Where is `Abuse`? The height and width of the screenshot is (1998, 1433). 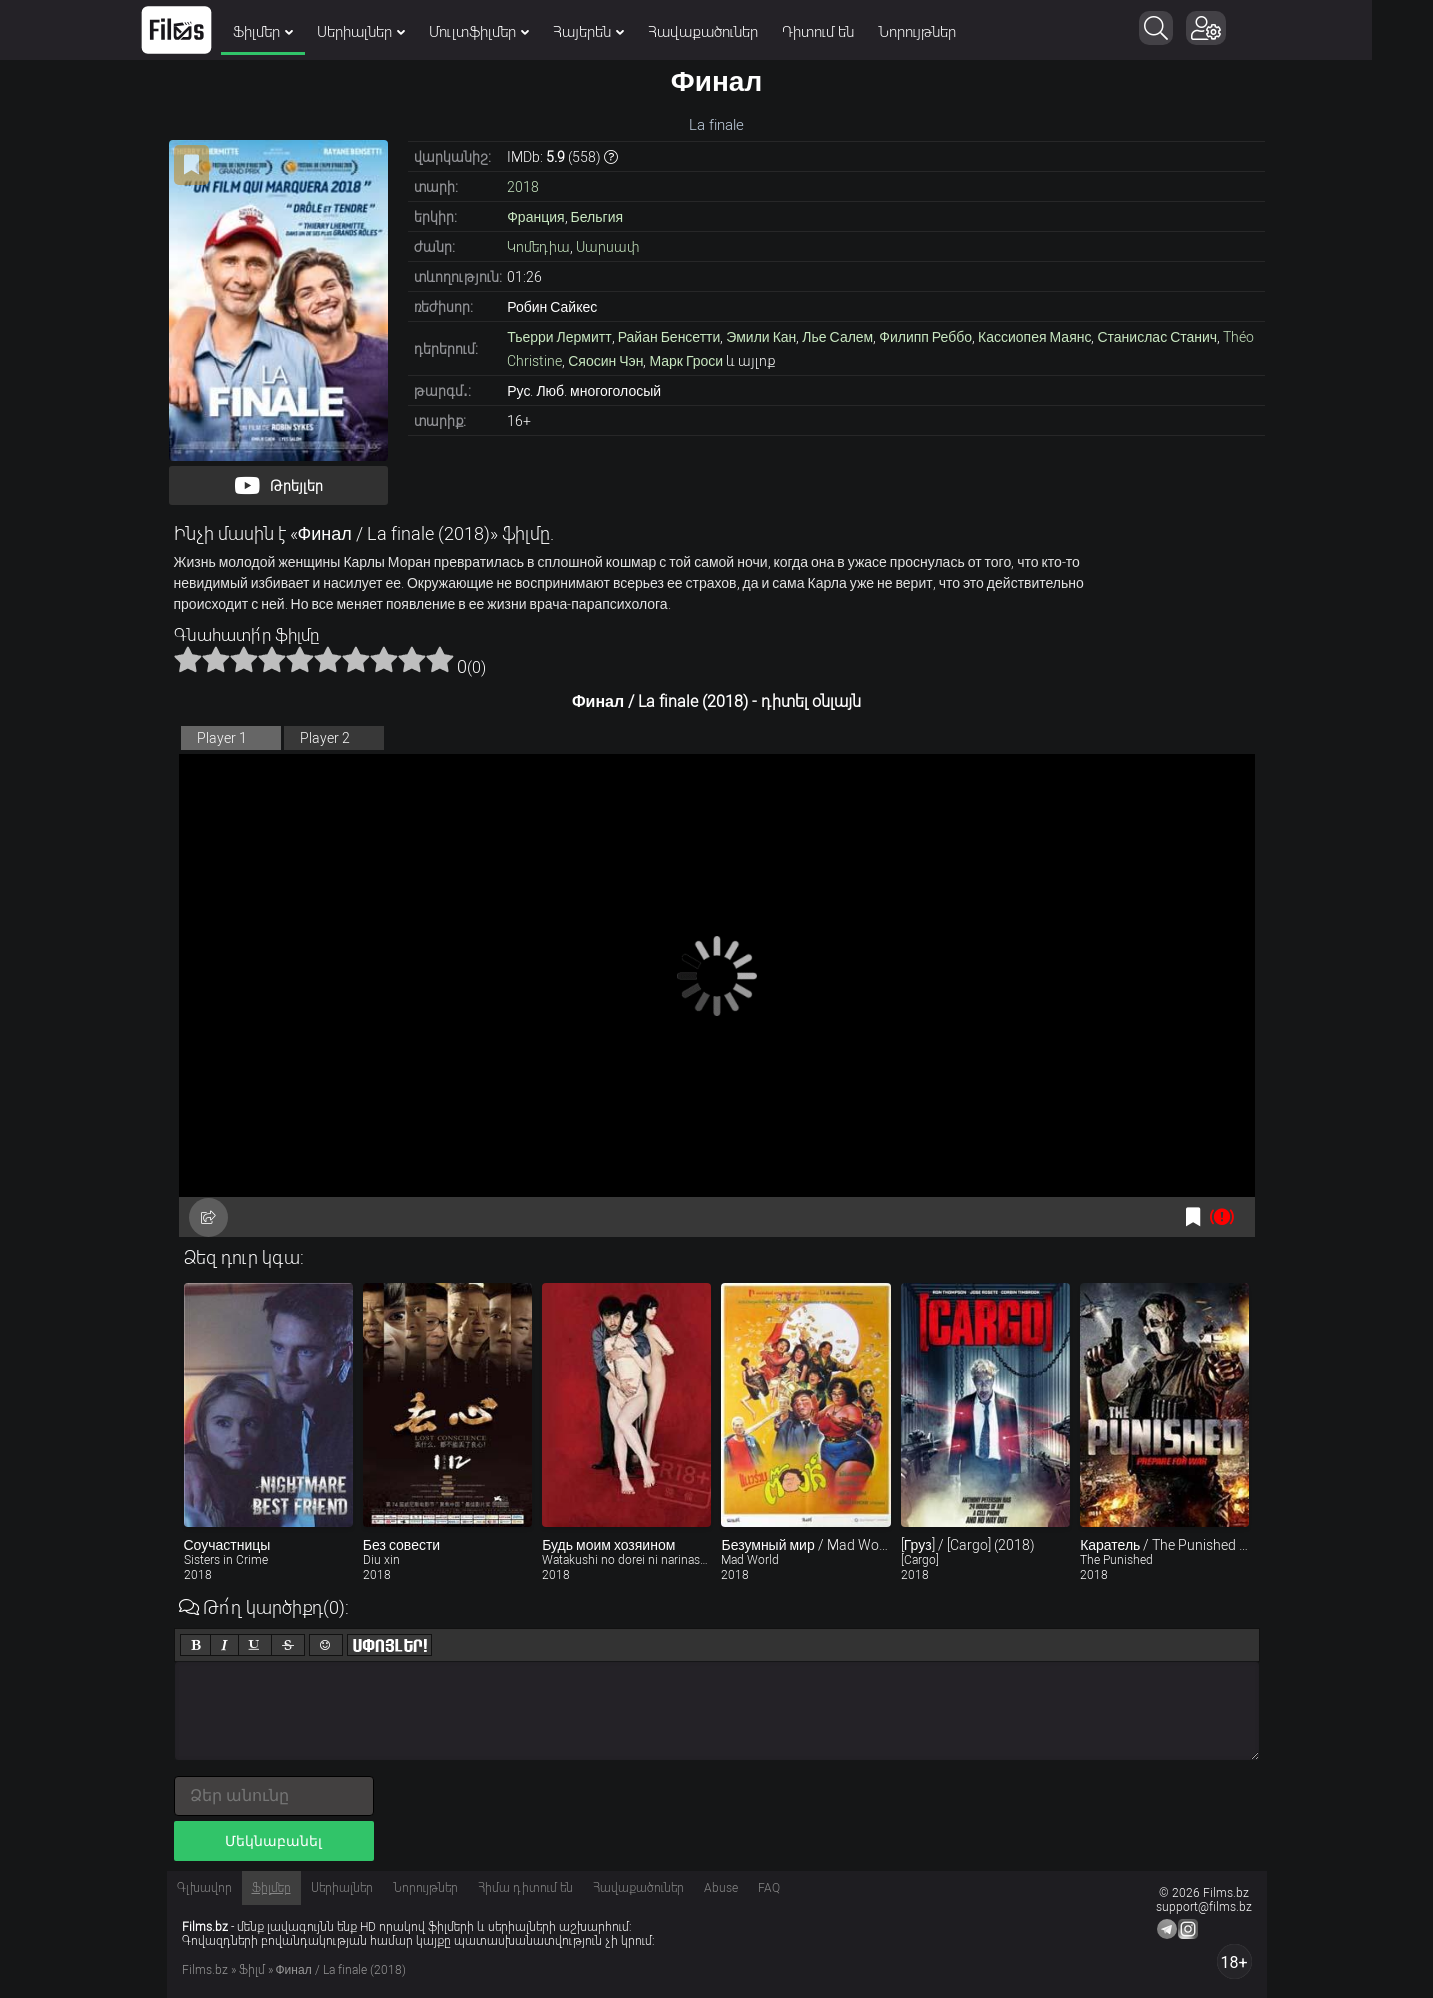 Abuse is located at coordinates (721, 1888).